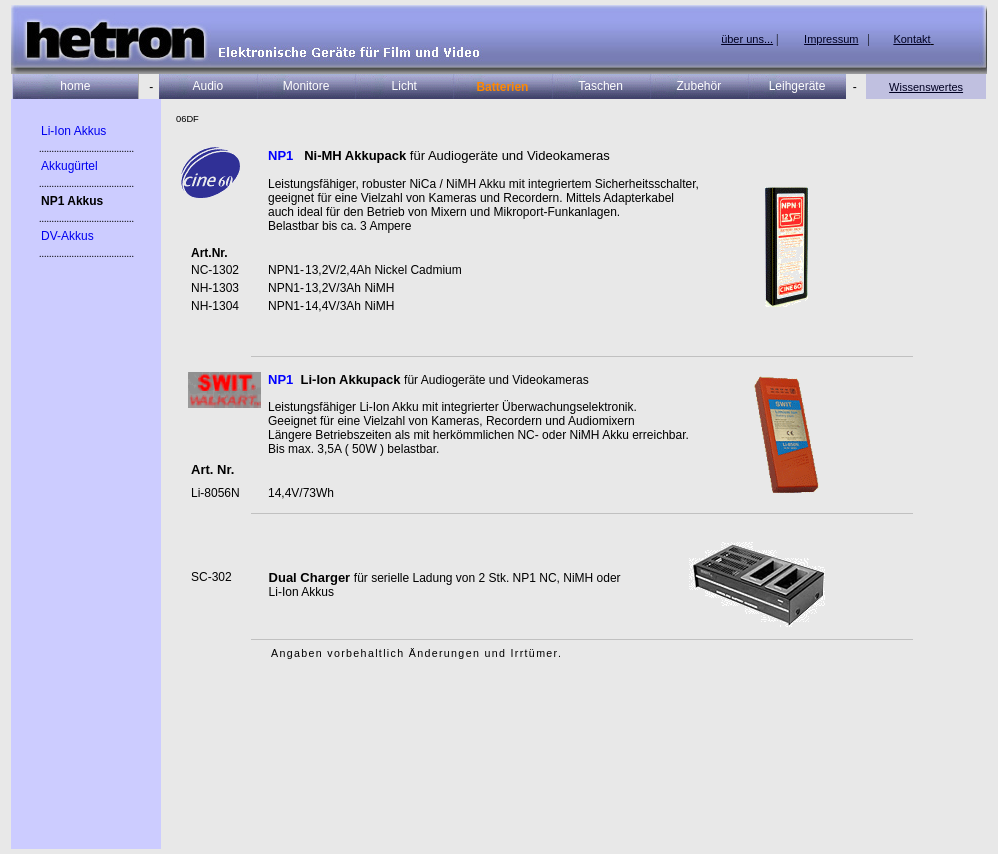 The image size is (998, 854). I want to click on Li-Ion Akkus, so click(73, 131).